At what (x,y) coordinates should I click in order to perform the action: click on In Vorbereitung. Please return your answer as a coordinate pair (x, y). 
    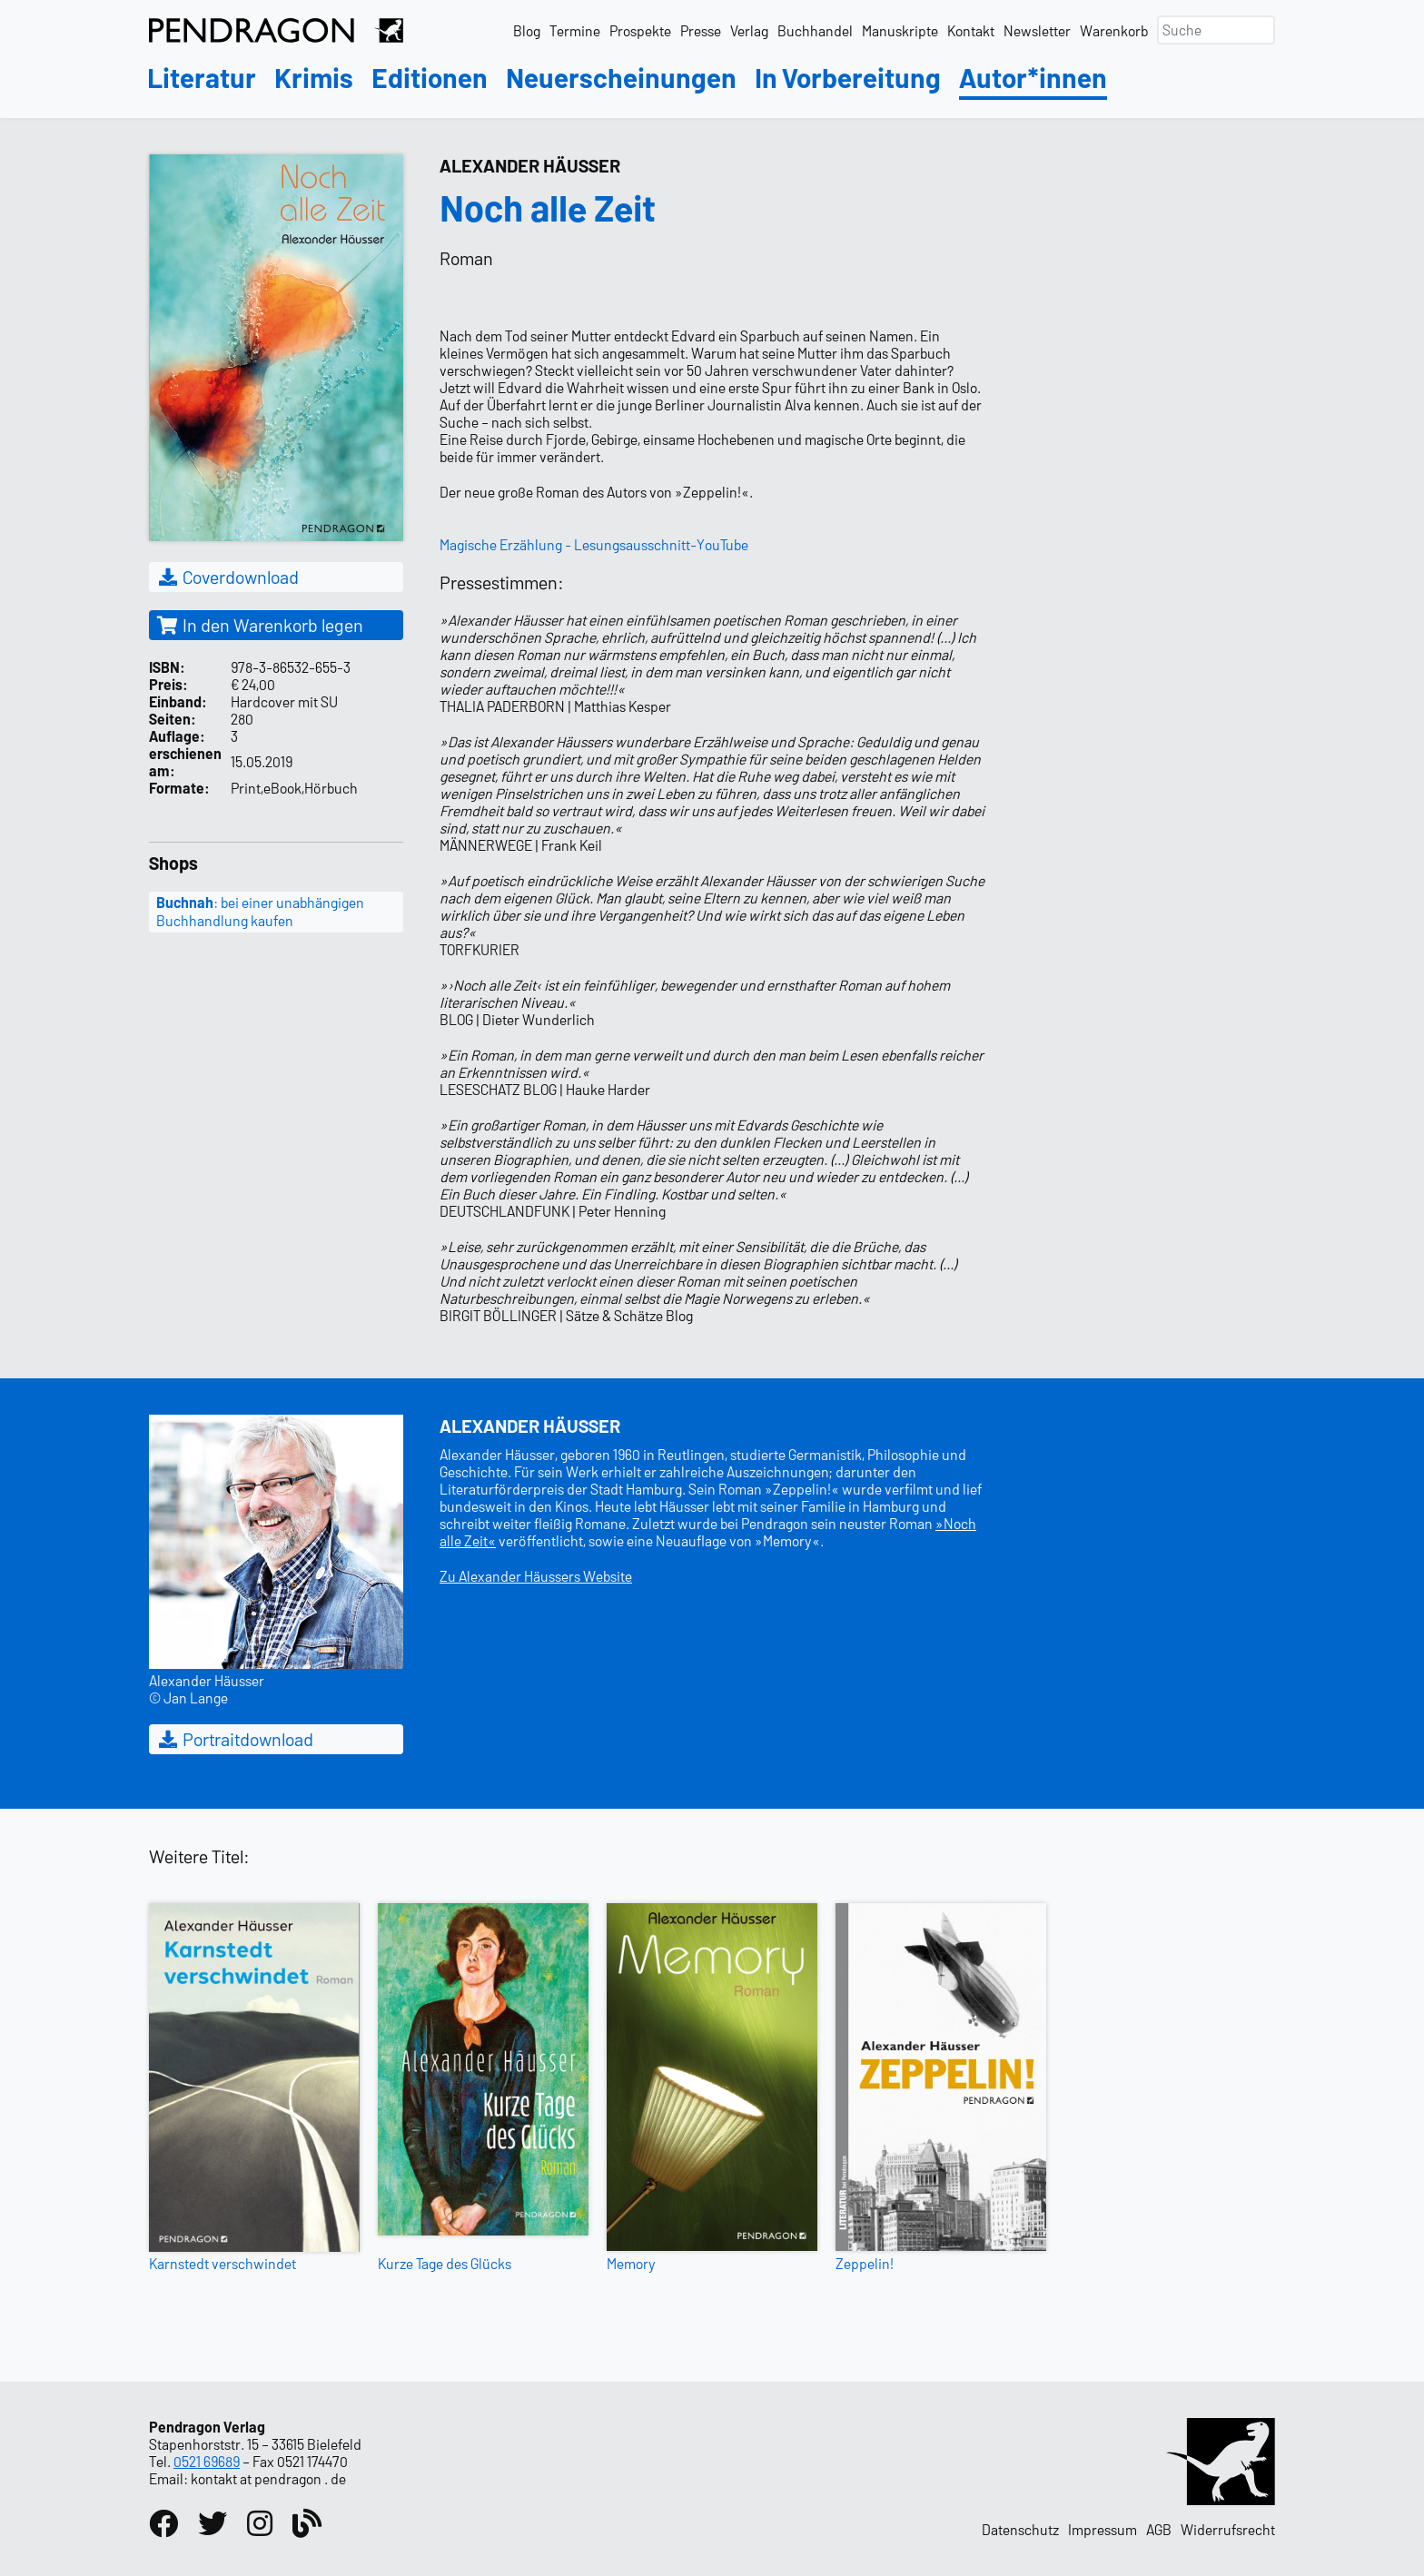
    Looking at the image, I should click on (848, 79).